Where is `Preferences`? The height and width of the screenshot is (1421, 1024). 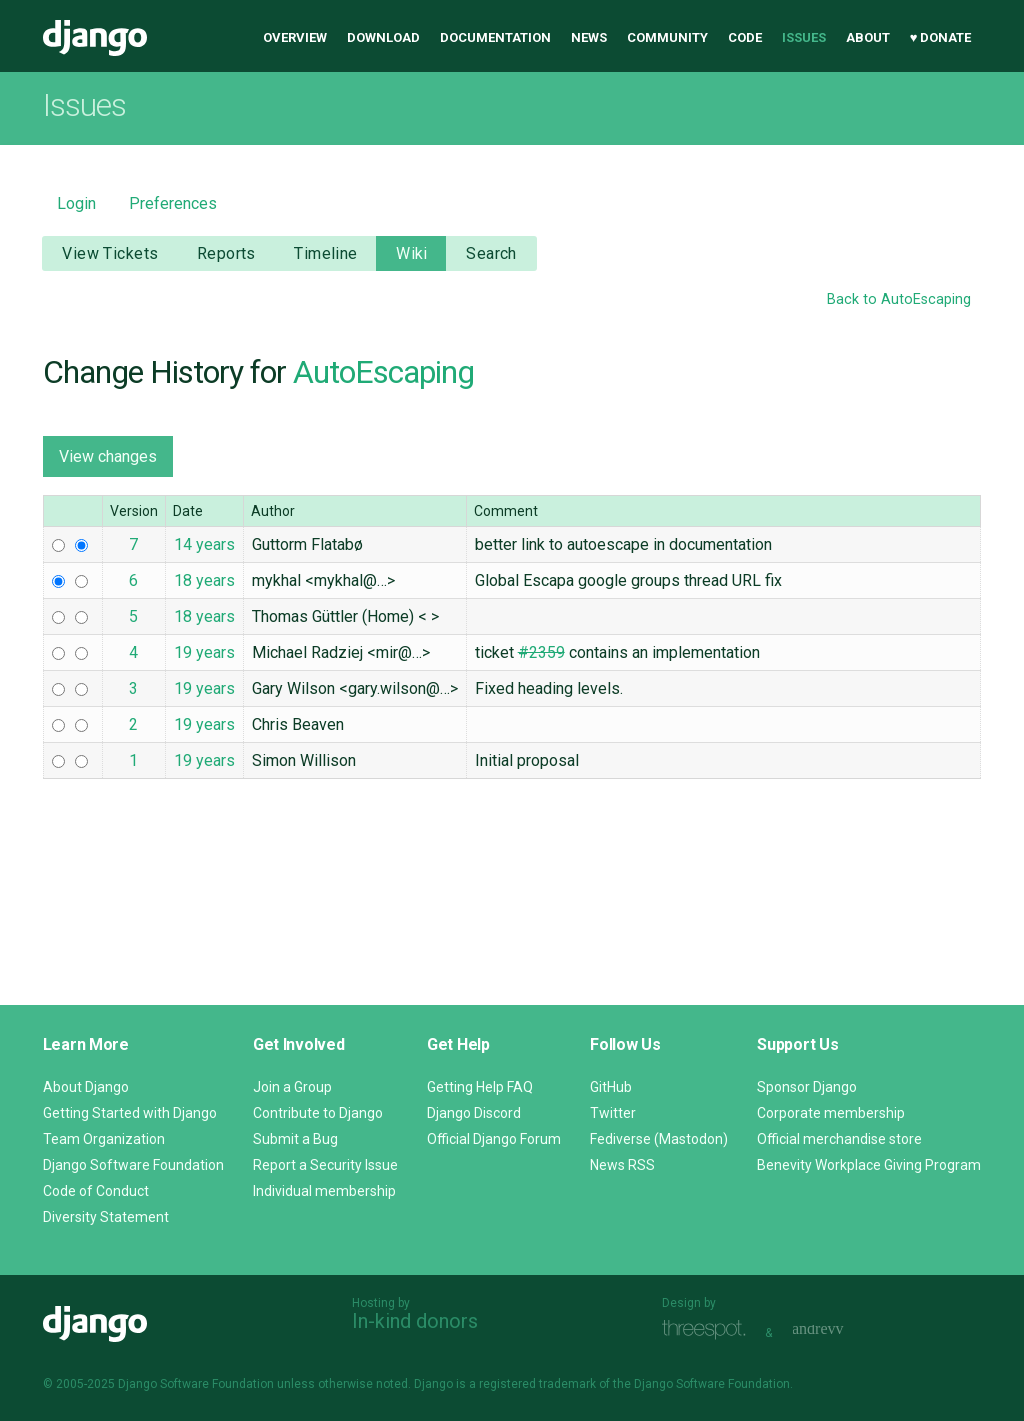
Preferences is located at coordinates (173, 203).